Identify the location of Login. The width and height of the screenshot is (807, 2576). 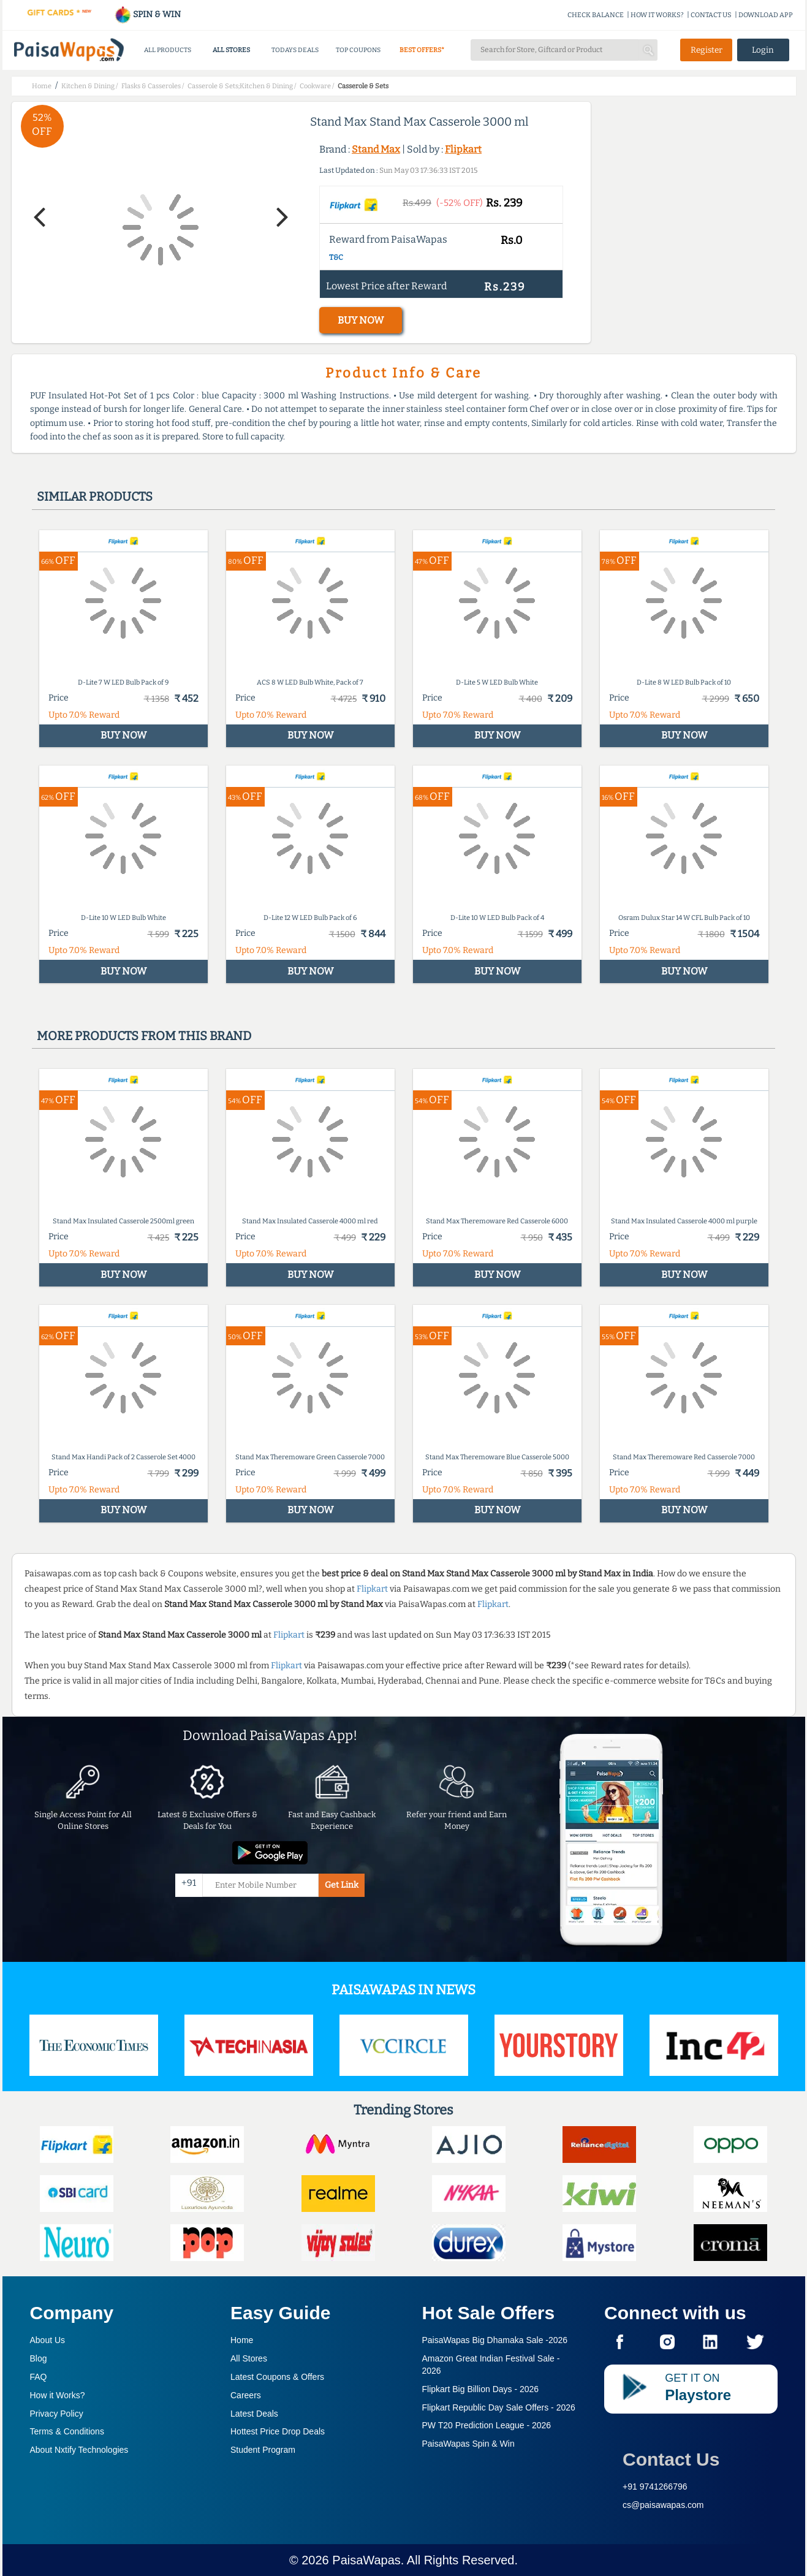
(763, 50).